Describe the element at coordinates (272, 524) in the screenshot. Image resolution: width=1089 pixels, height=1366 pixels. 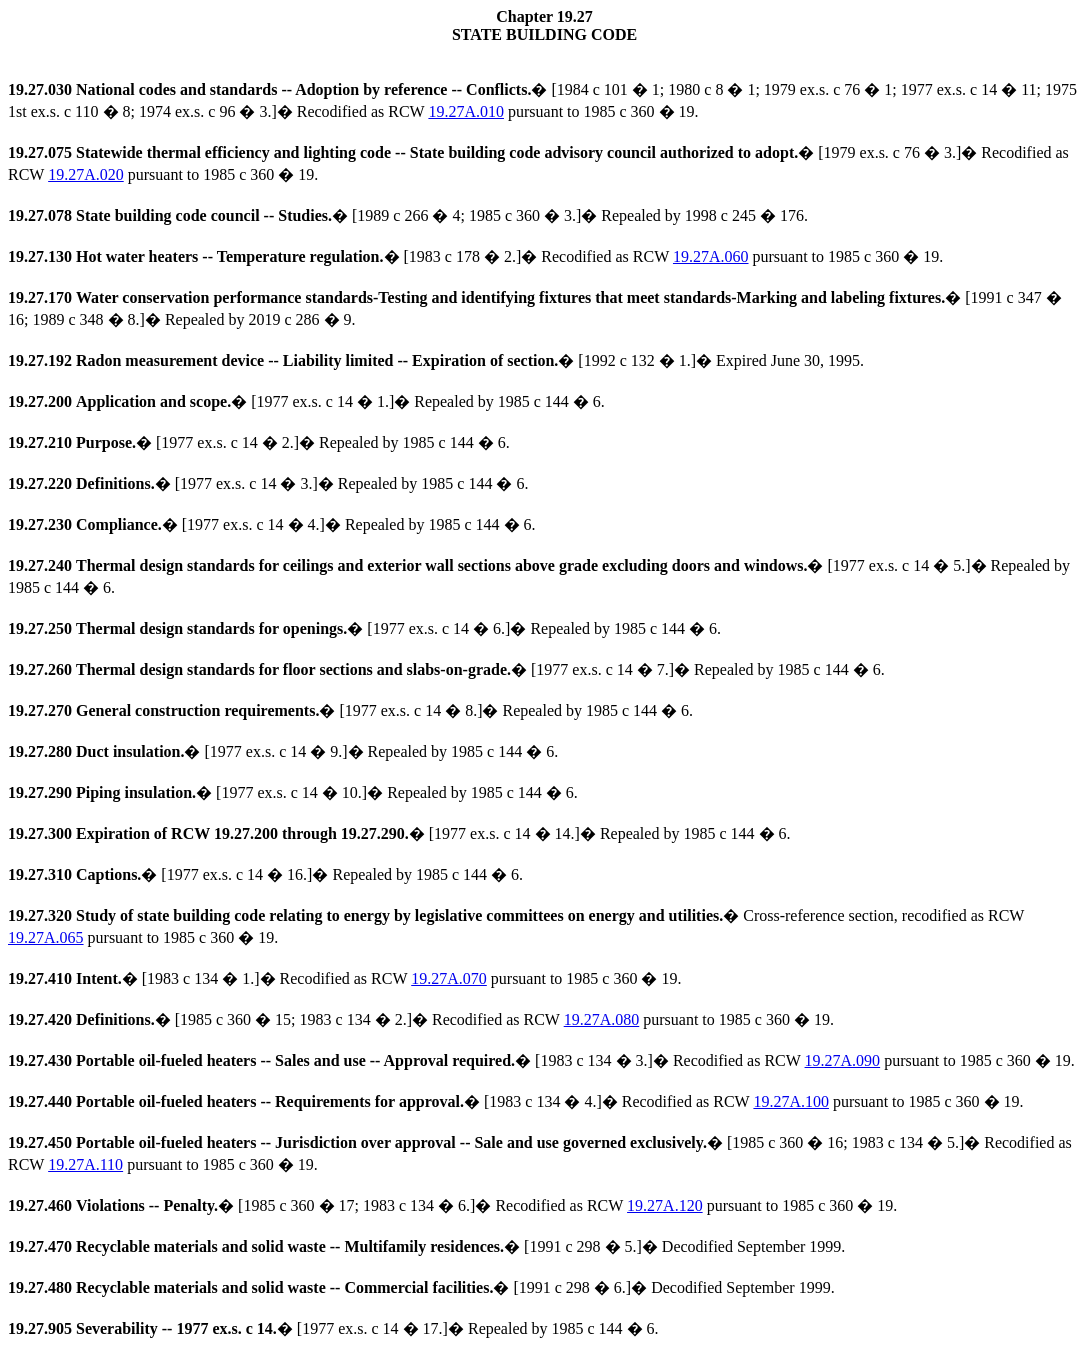
I see `� [1977 ex.s. c 14 � 4.]� Repealed by 1985 c 144 � 6.` at that location.